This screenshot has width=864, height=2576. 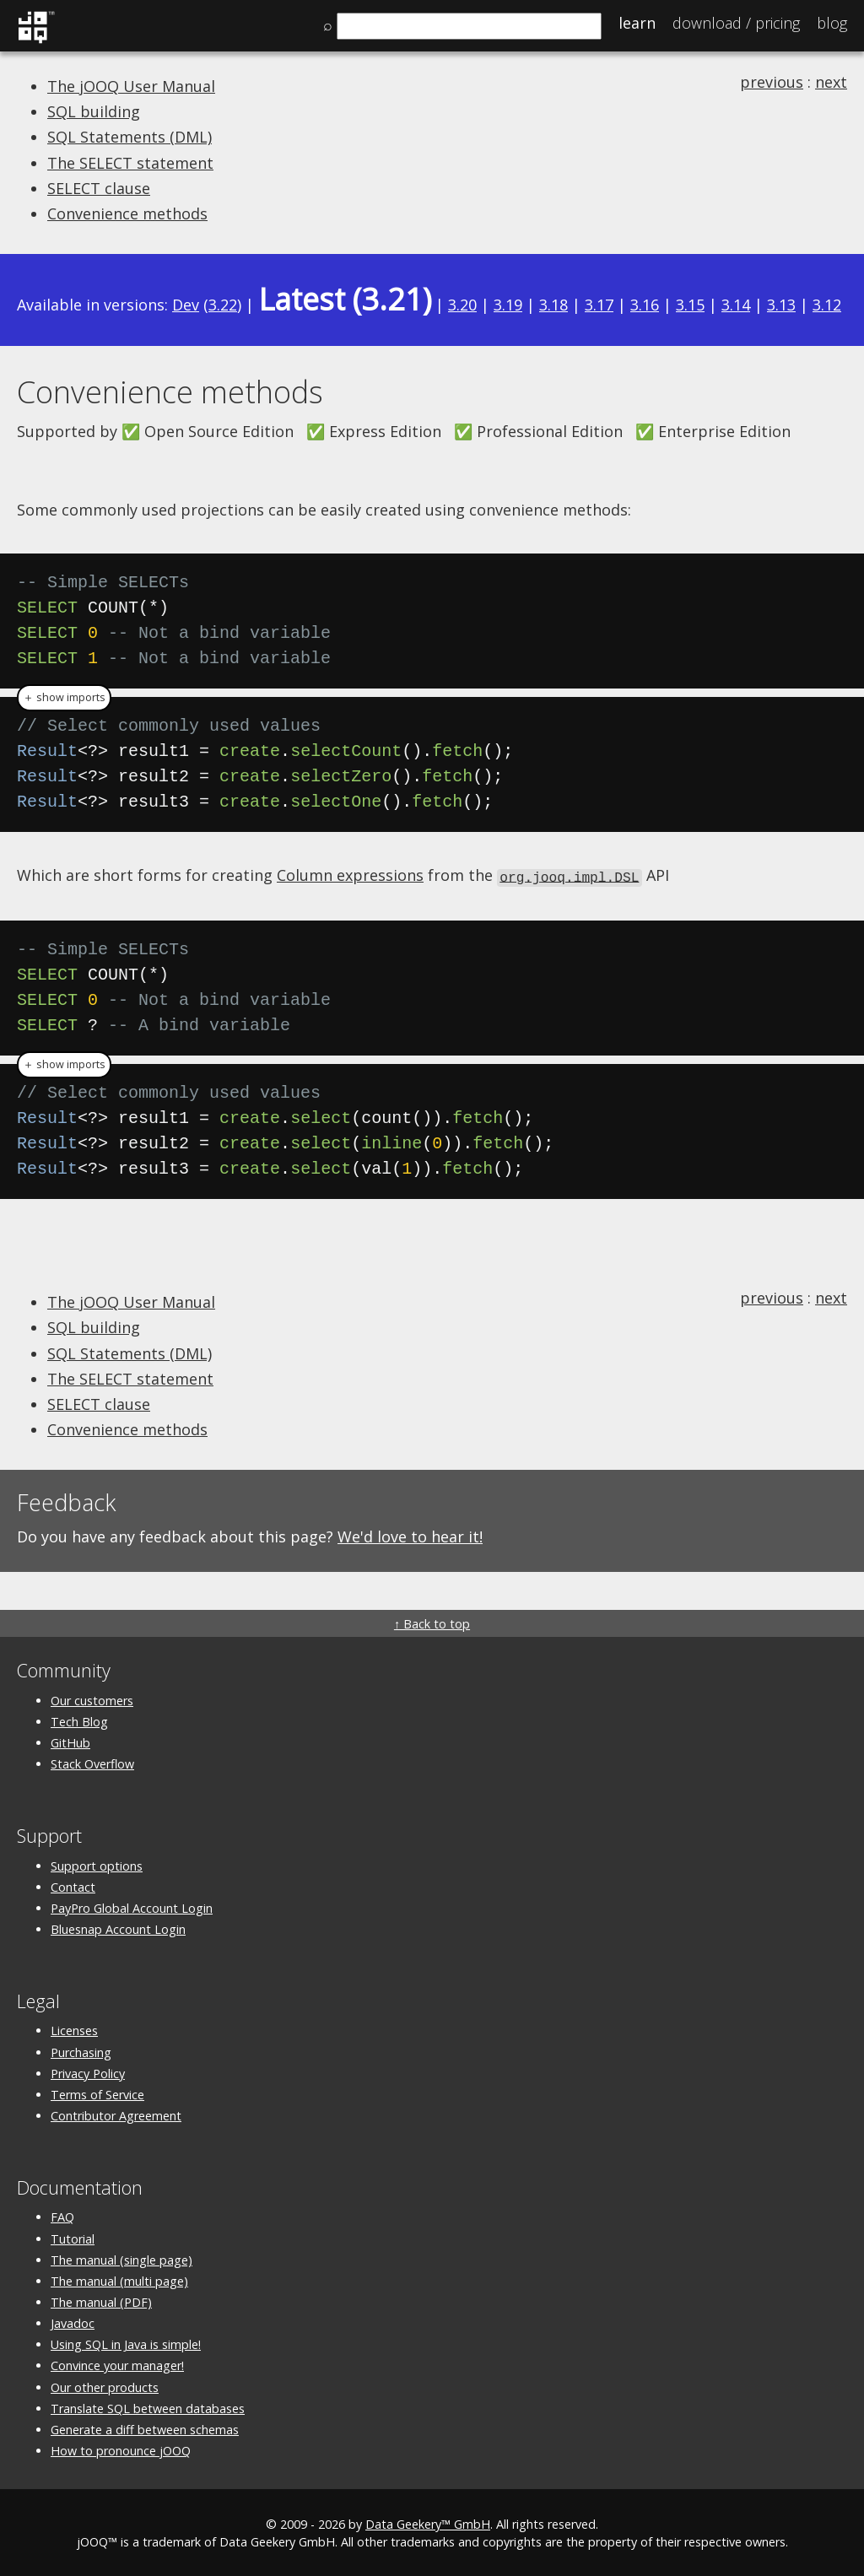 I want to click on ＋ show imports, so click(x=64, y=697).